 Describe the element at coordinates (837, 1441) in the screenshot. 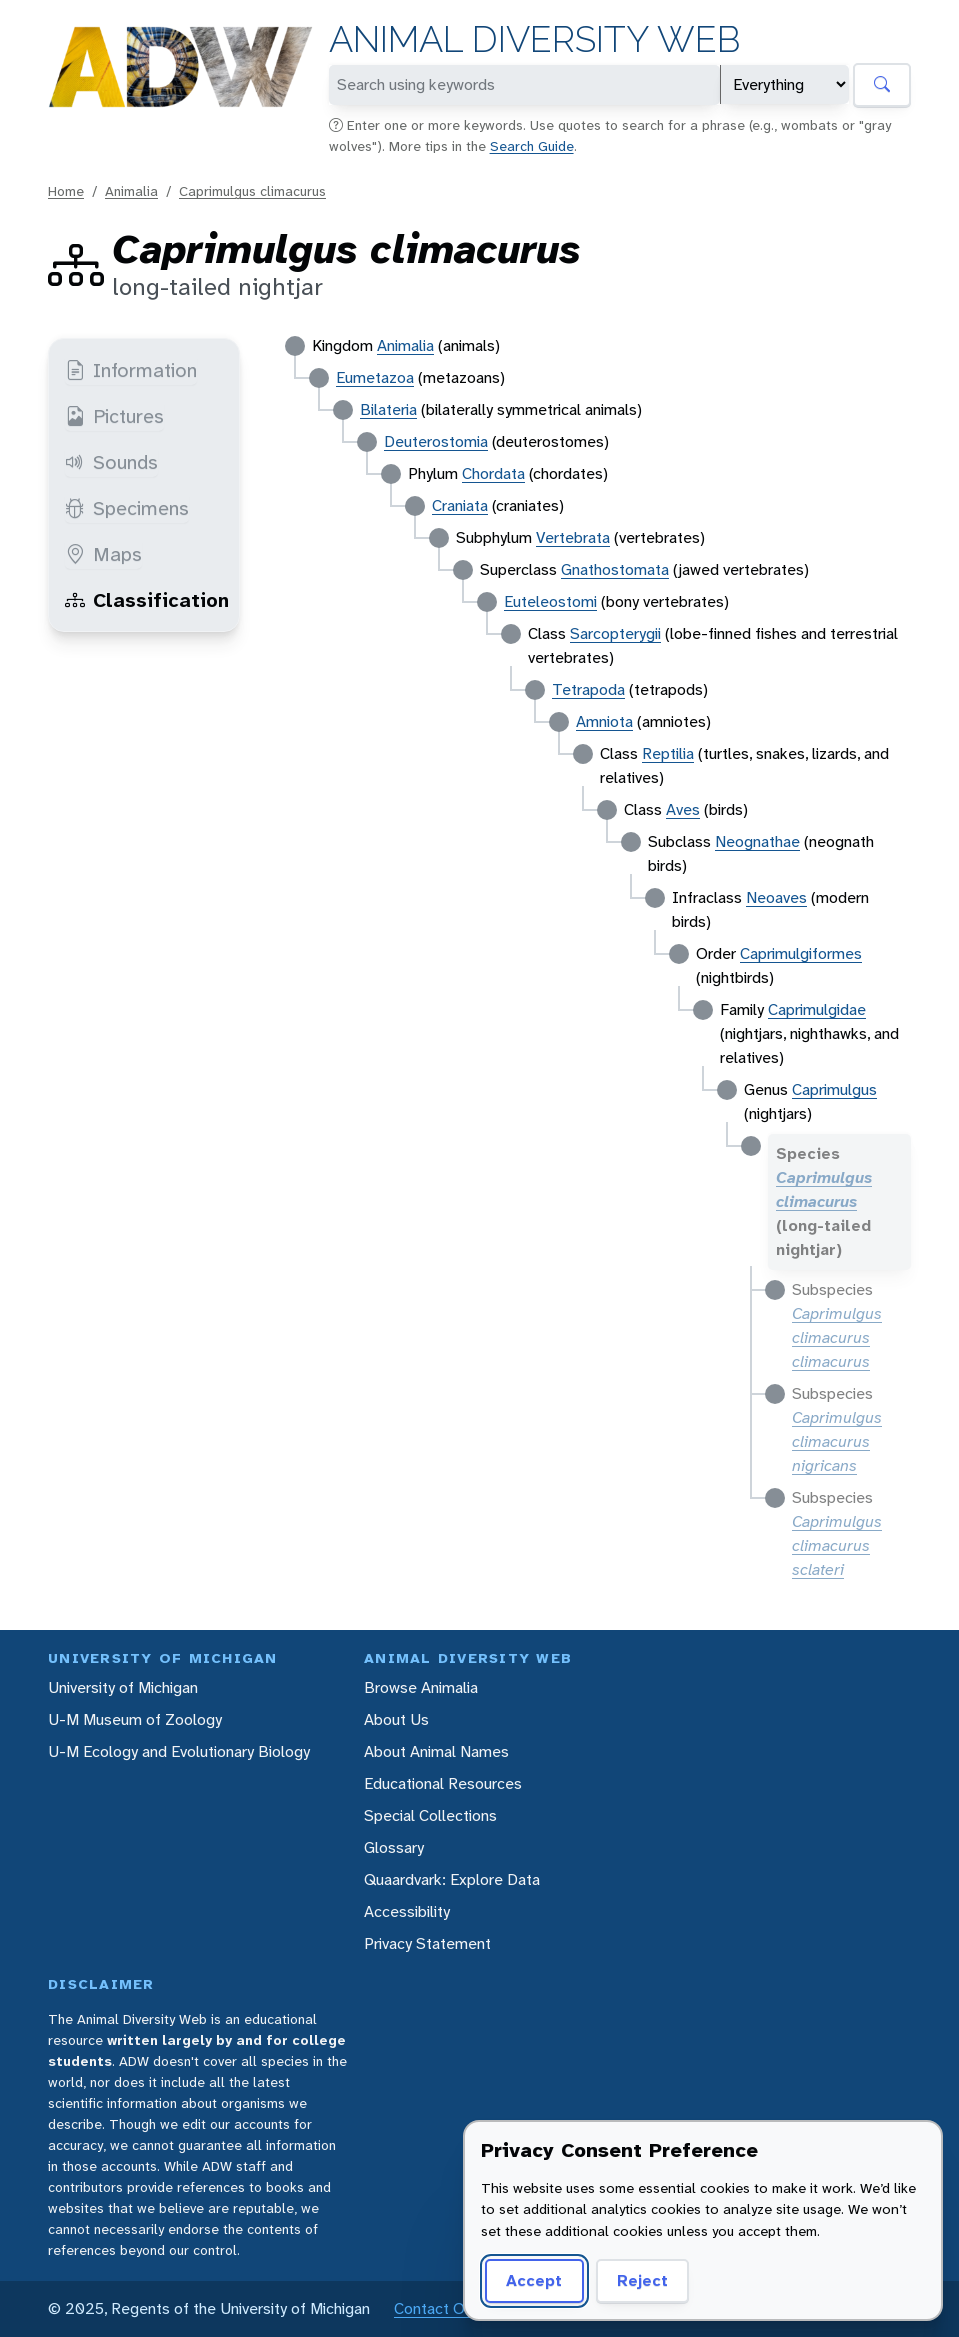

I see `Caprimulgus climacurus nigricans` at that location.